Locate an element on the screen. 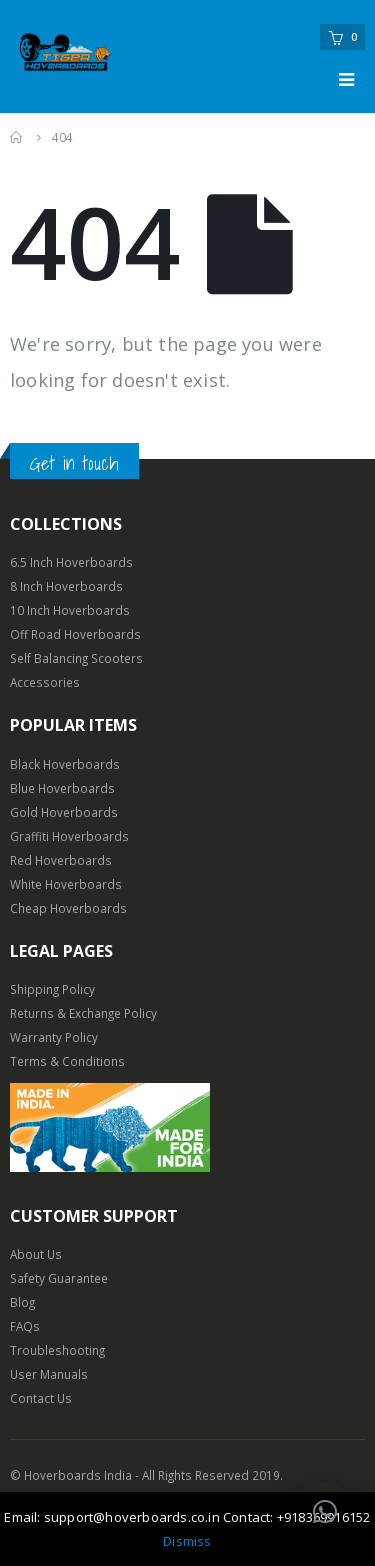 The image size is (375, 1566). Dismiss [button] is located at coordinates (187, 1541).